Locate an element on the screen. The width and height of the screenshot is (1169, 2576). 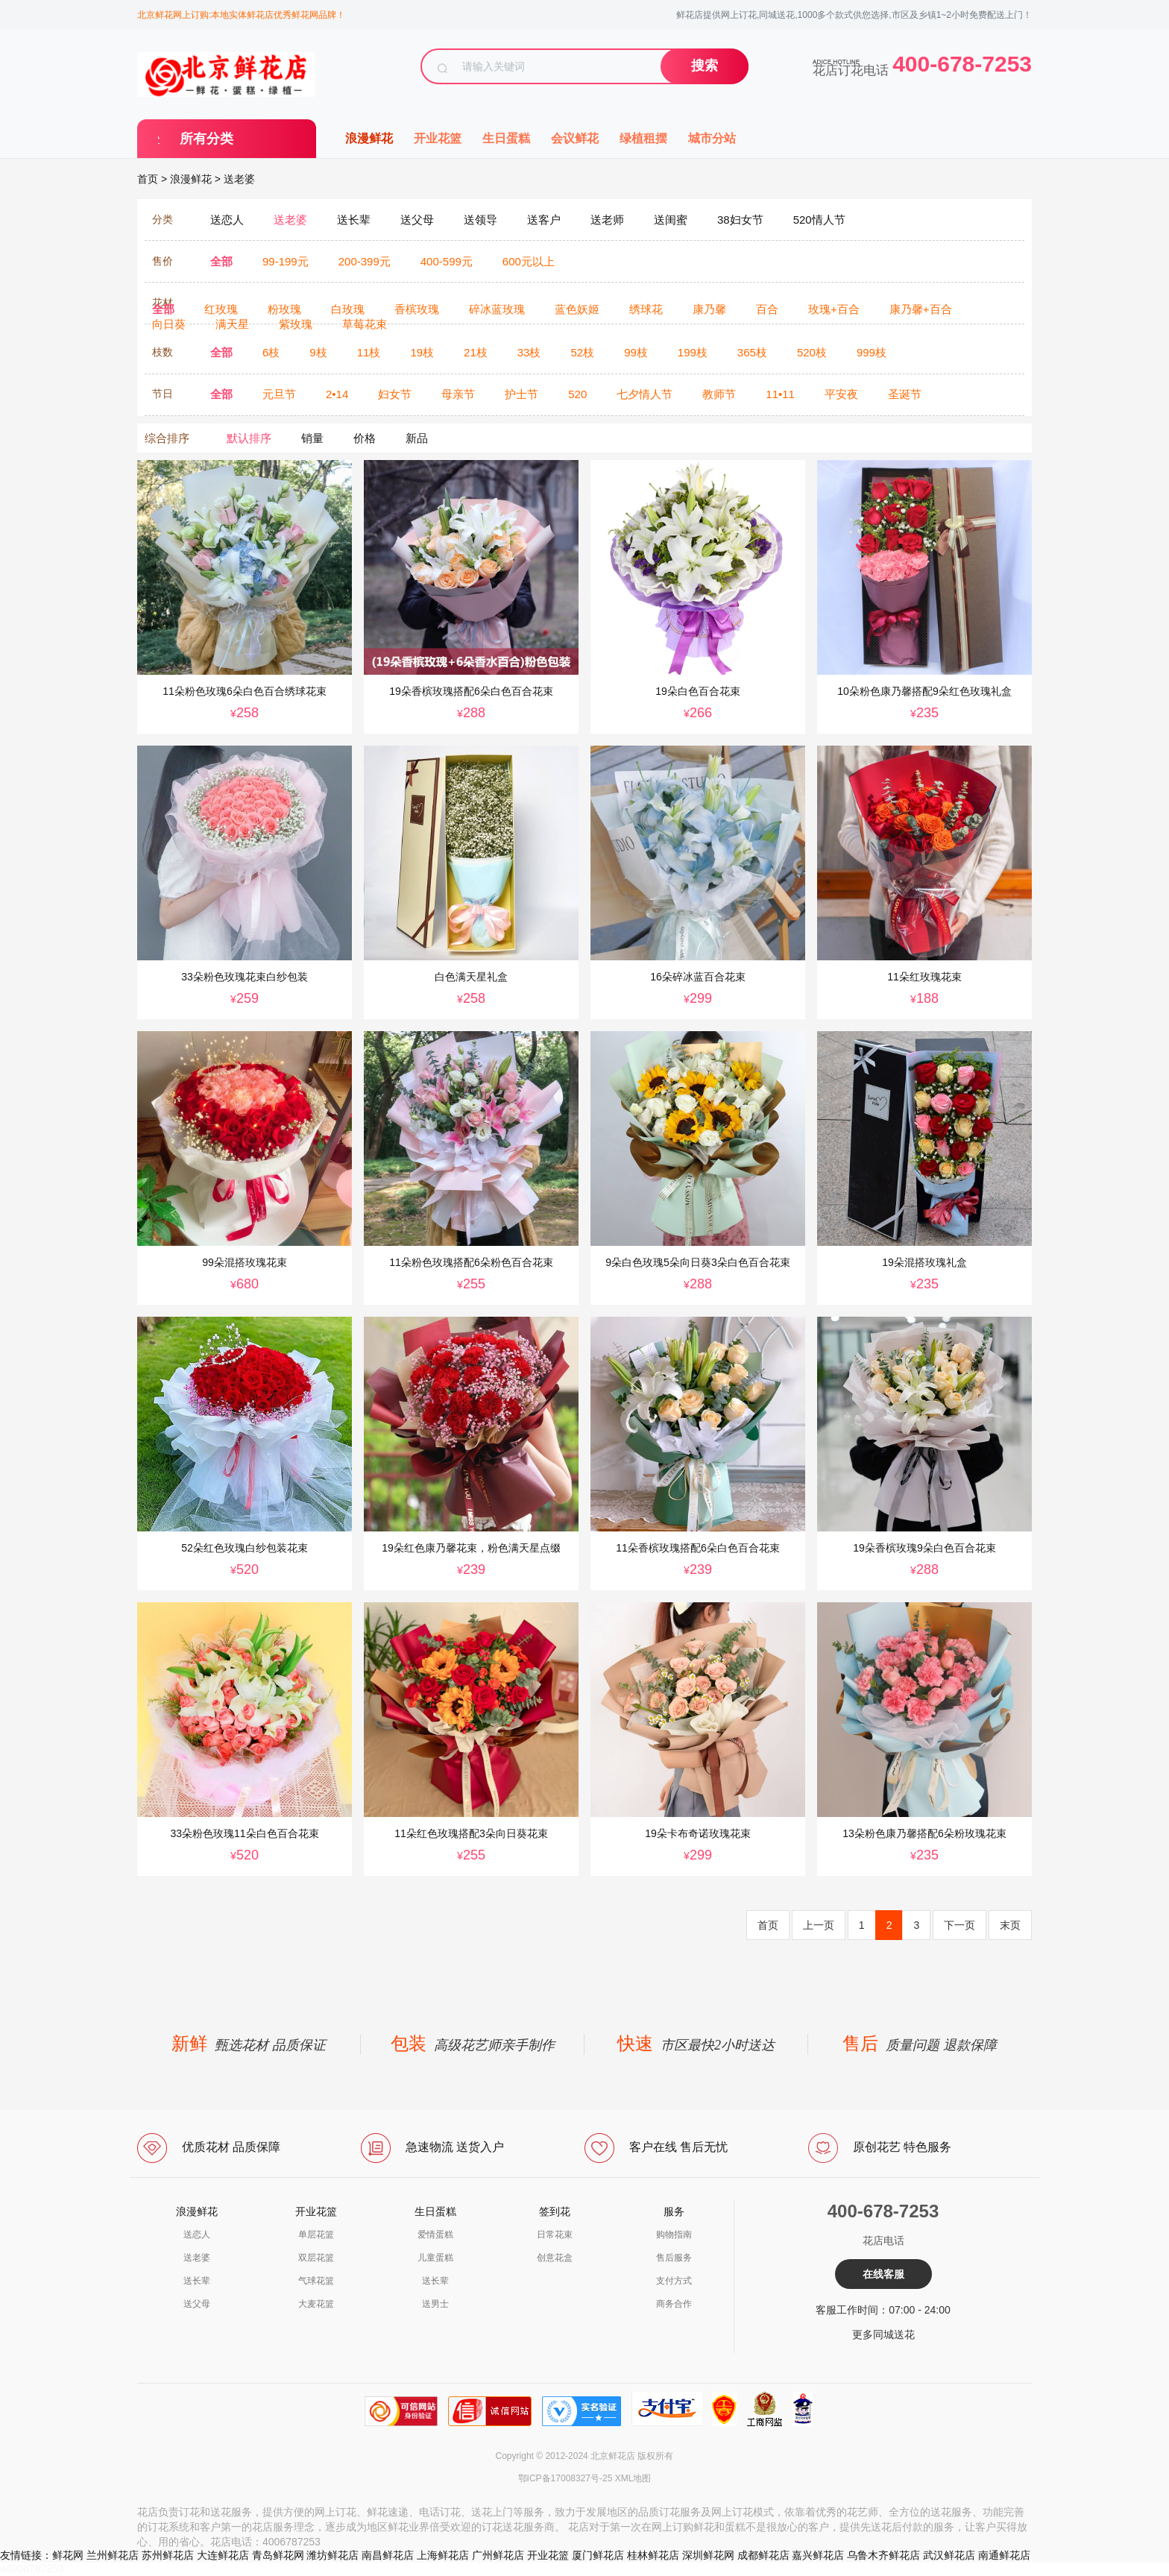
单层花篮 is located at coordinates (316, 2234).